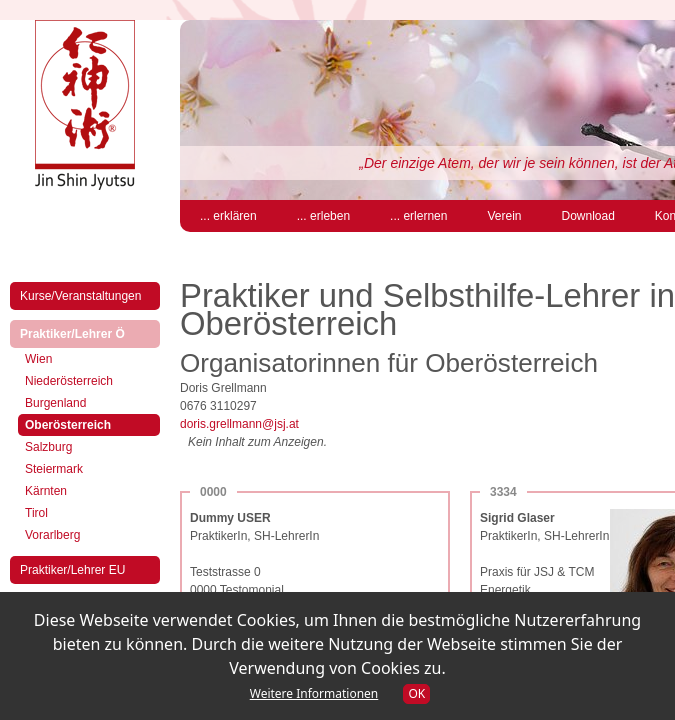 The width and height of the screenshot is (675, 720). I want to click on Verein [menuitem], so click(504, 216).